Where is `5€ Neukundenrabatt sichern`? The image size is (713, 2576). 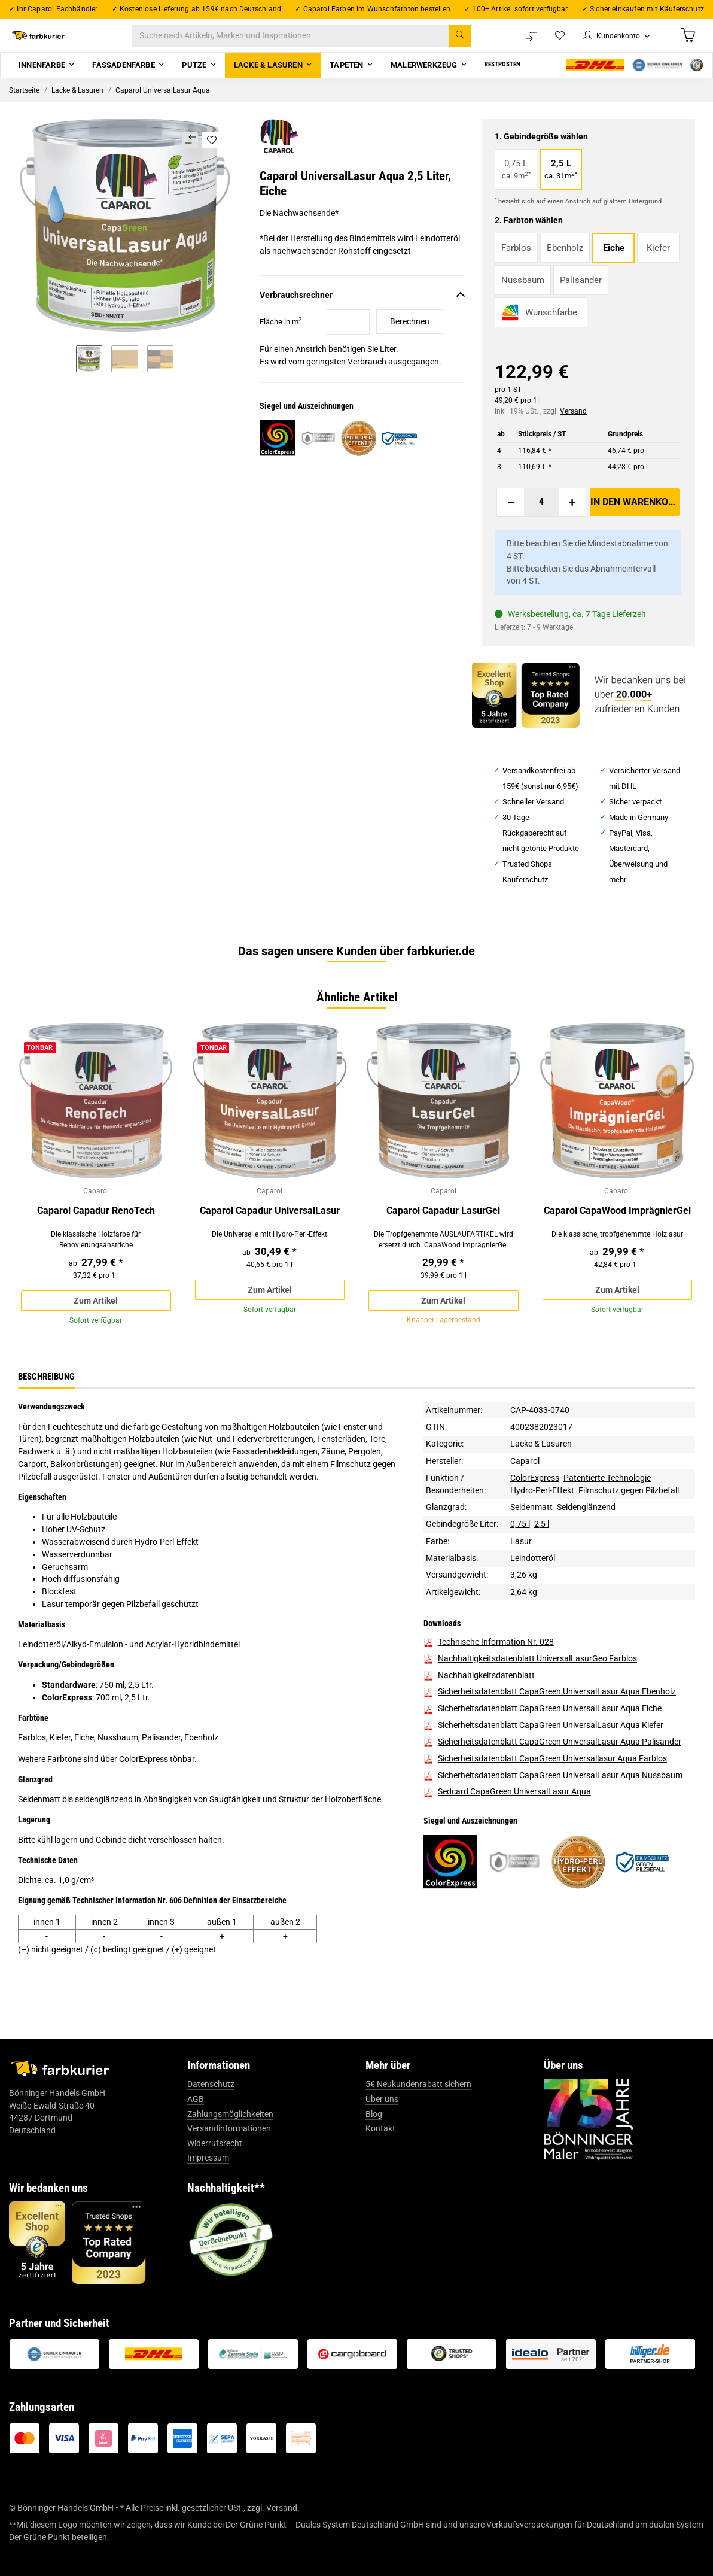
5€ Neukundenrabatt sichern is located at coordinates (418, 2118).